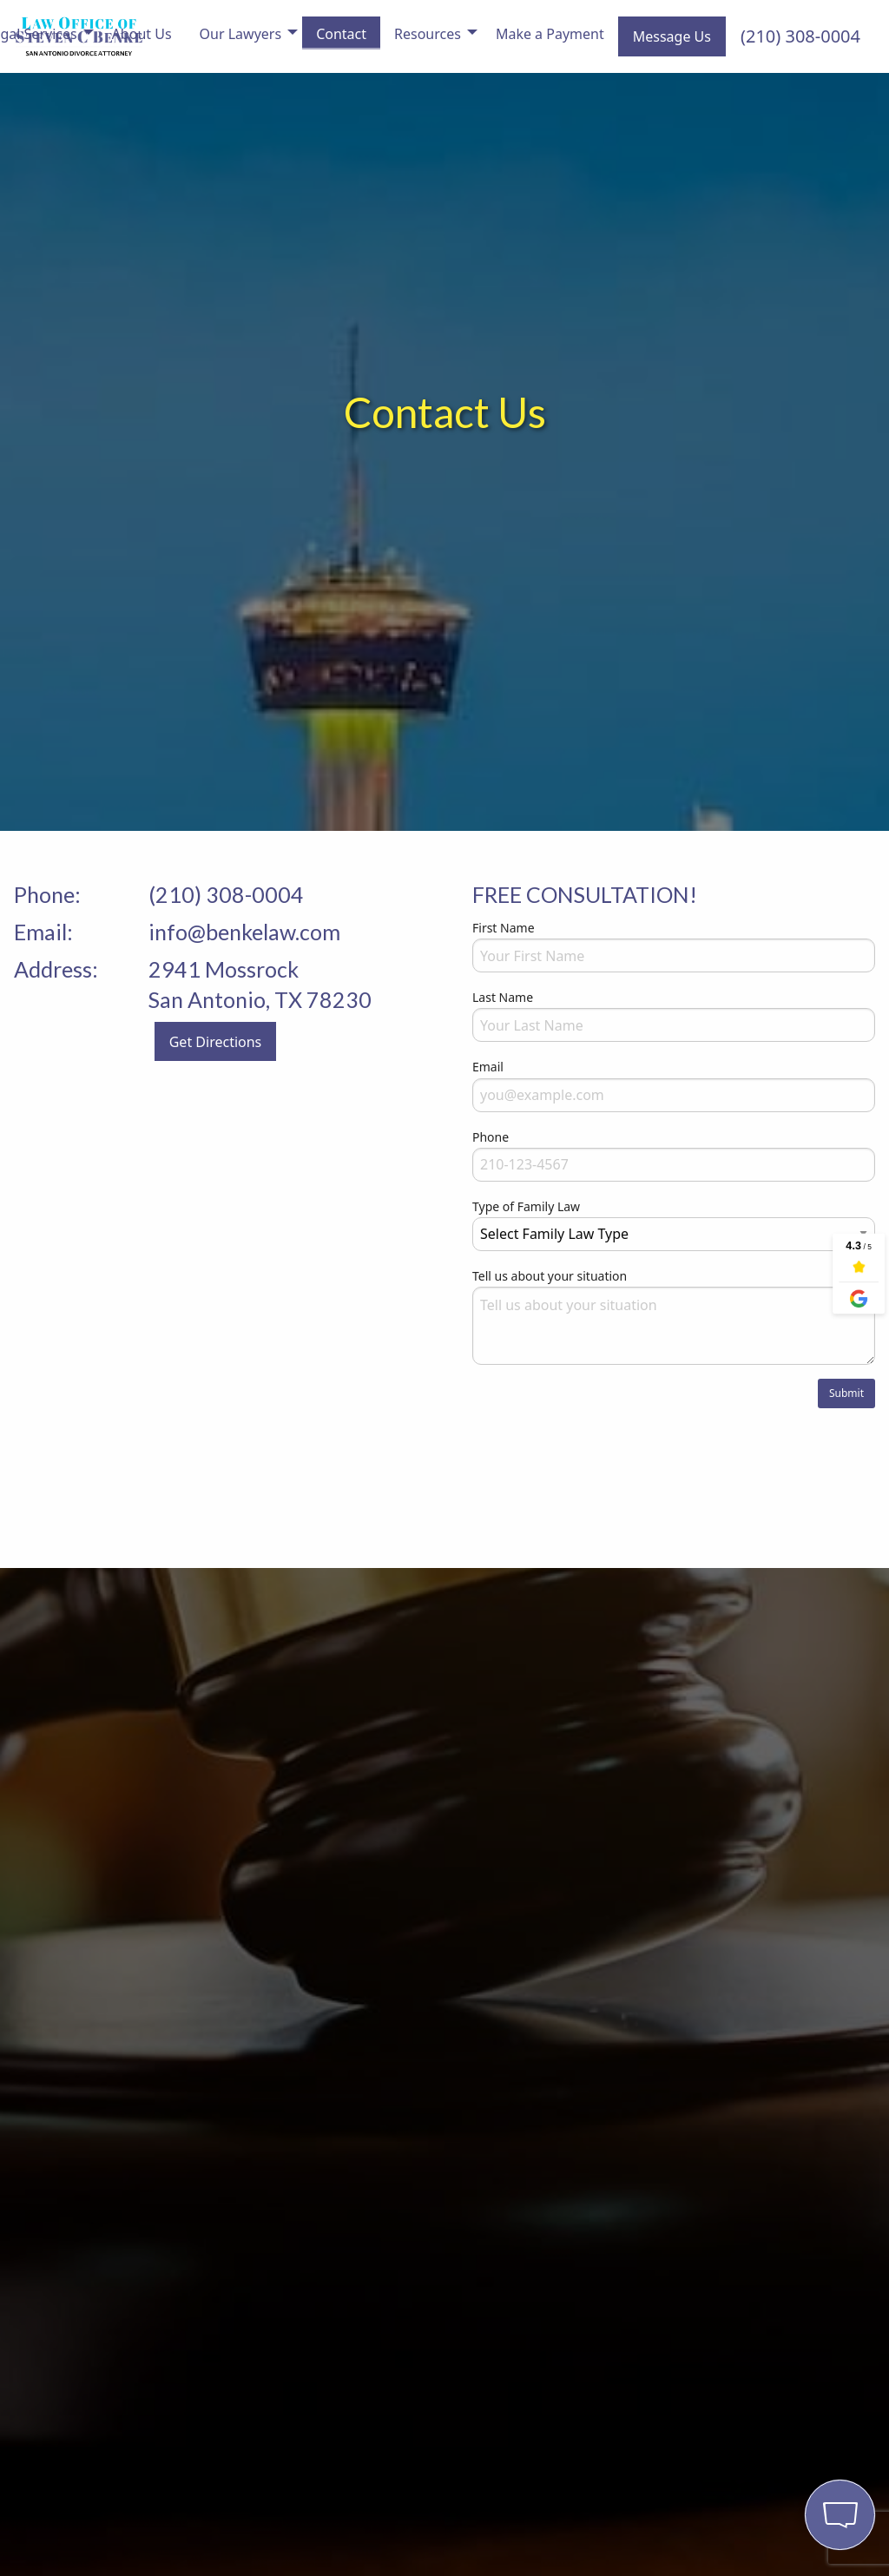 The height and width of the screenshot is (2576, 889). What do you see at coordinates (427, 33) in the screenshot?
I see `Resources [menuitem]` at bounding box center [427, 33].